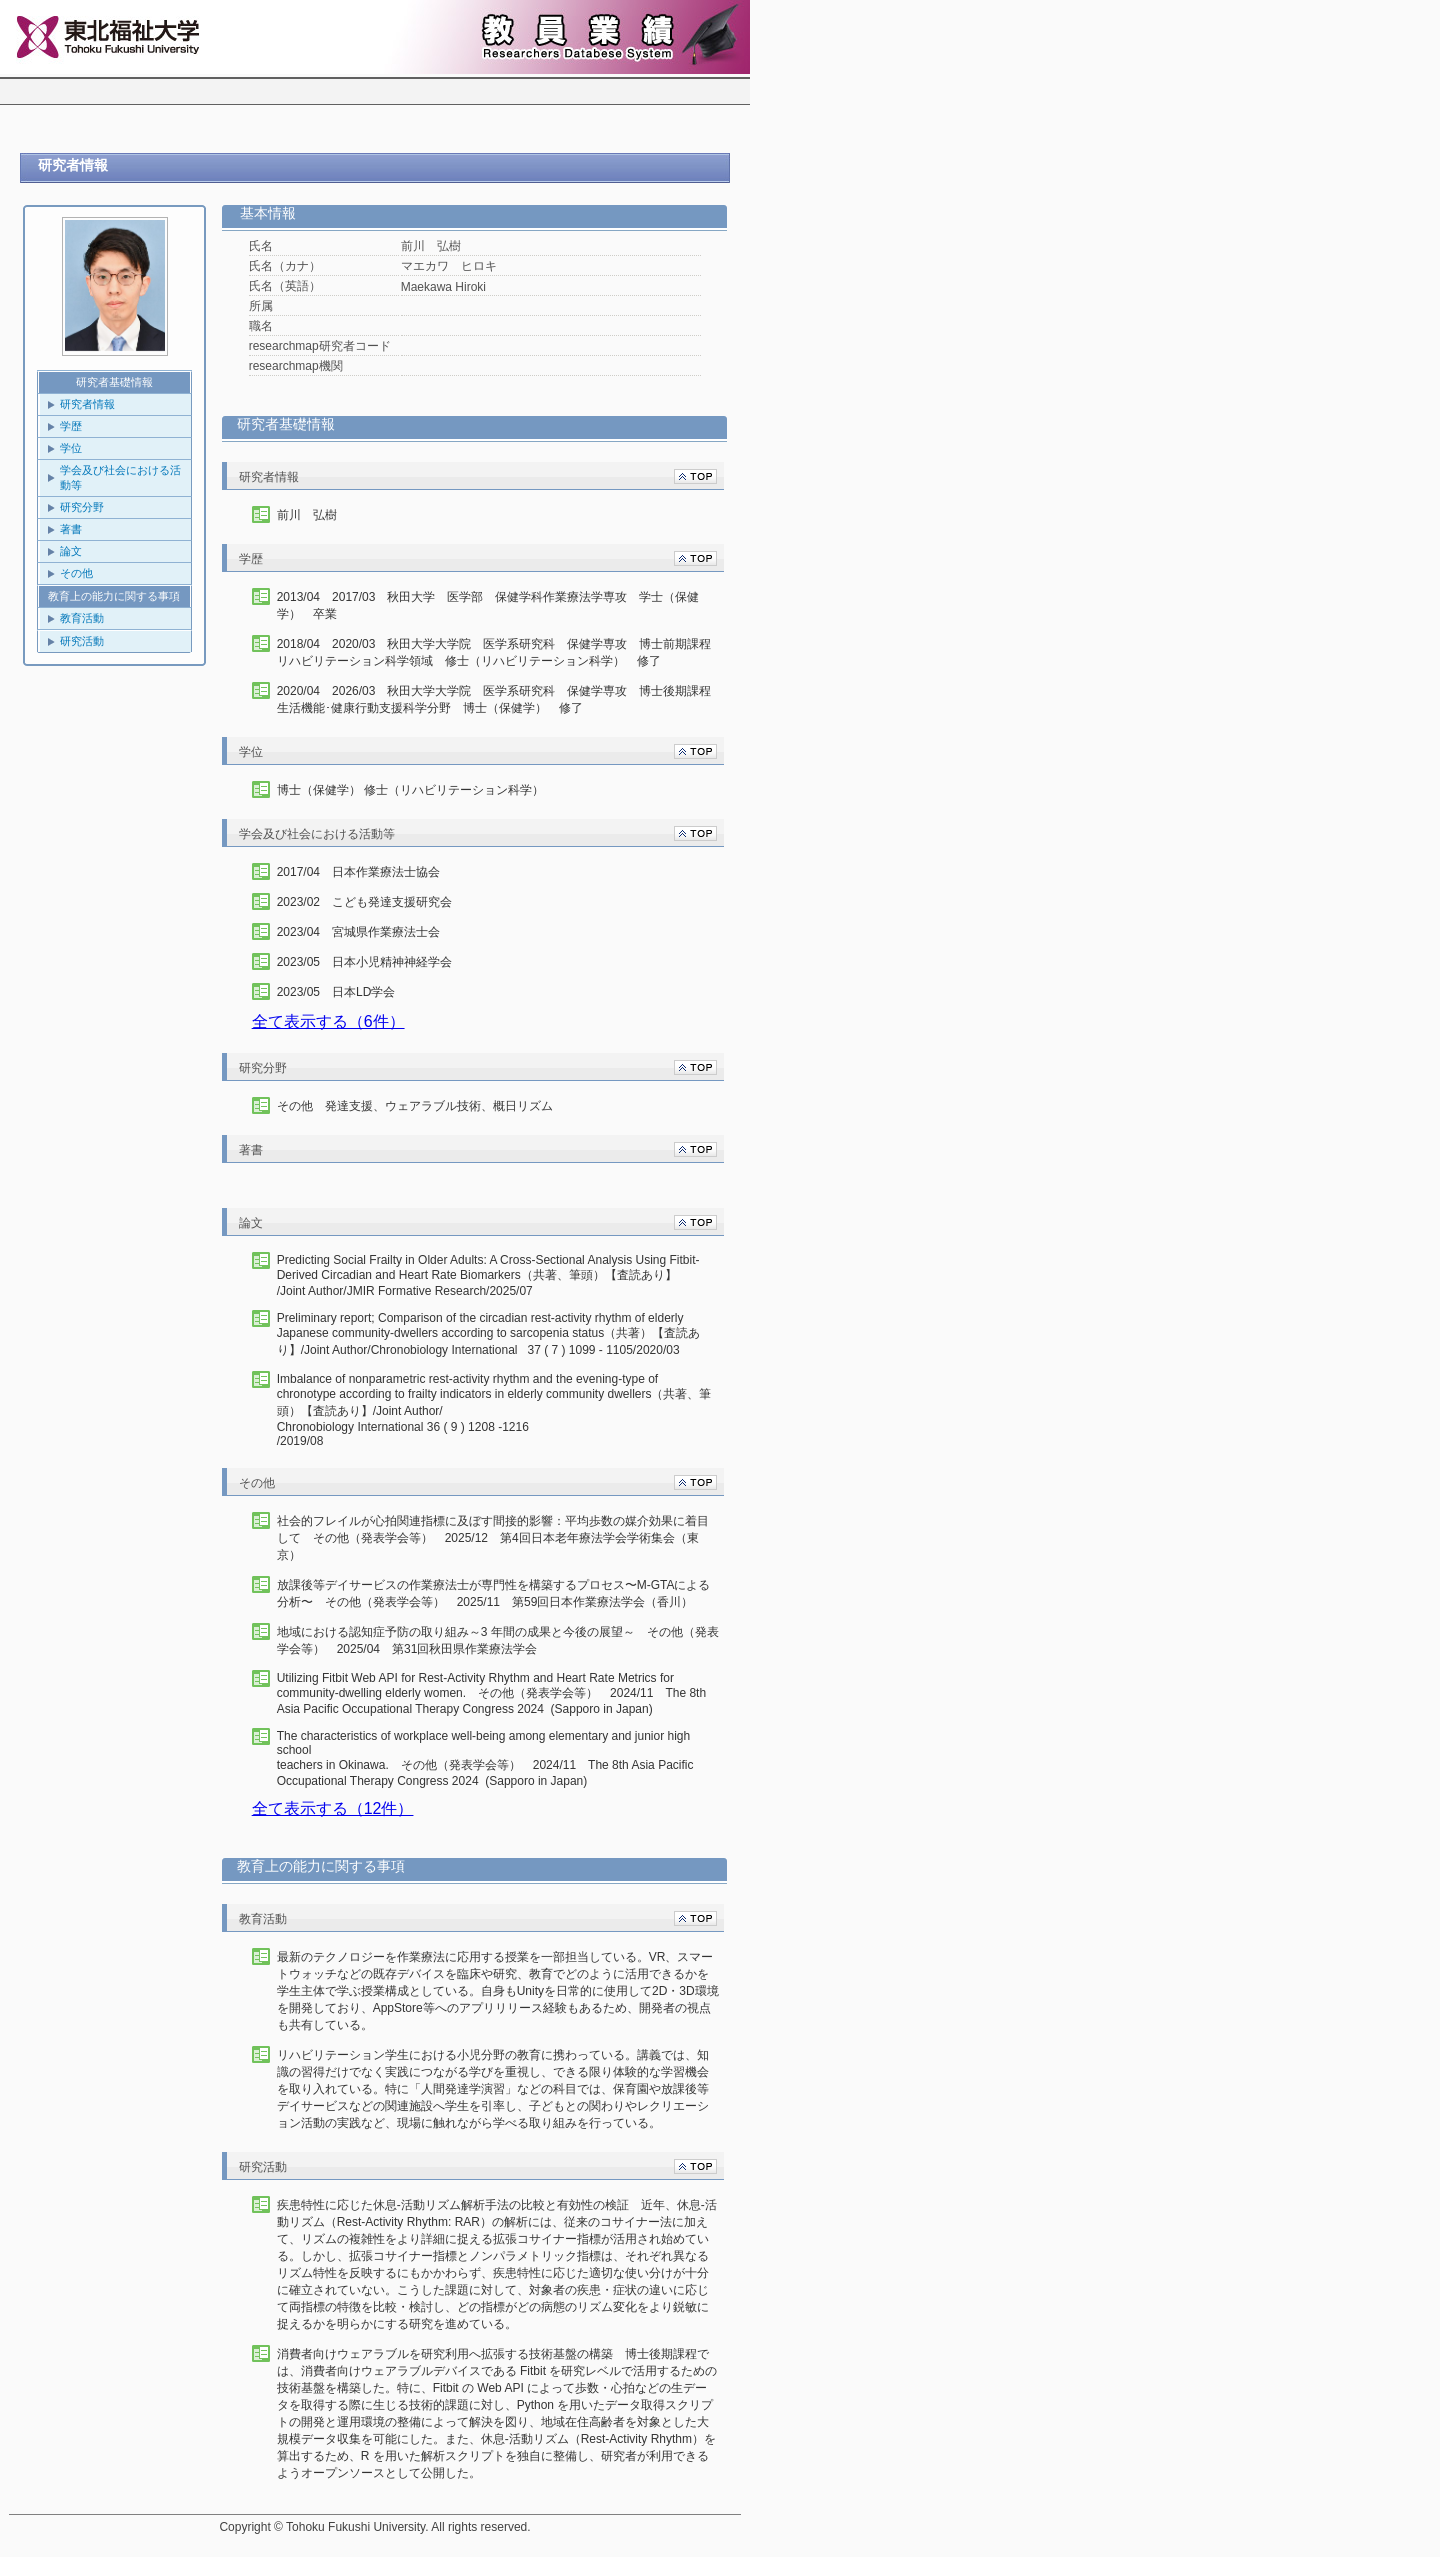 This screenshot has height=2557, width=1440. I want to click on その他, so click(76, 573).